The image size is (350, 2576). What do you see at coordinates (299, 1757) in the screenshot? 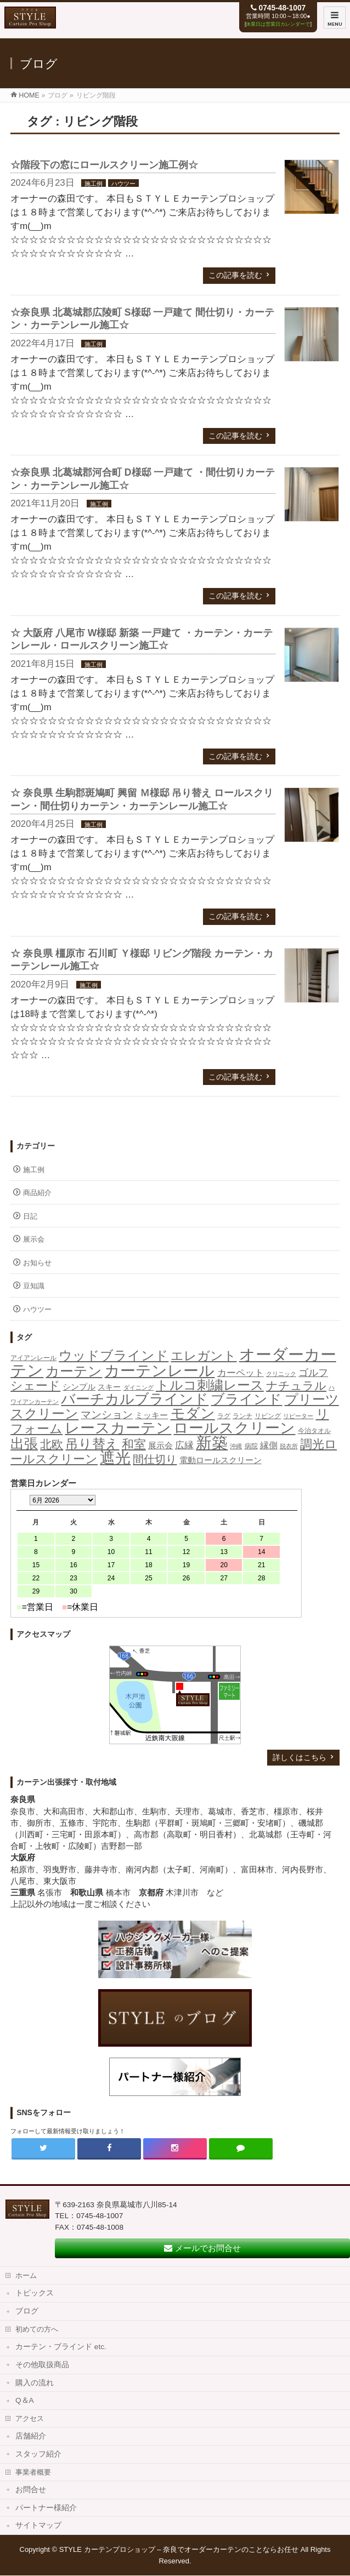
I see `詳しくはこちら` at bounding box center [299, 1757].